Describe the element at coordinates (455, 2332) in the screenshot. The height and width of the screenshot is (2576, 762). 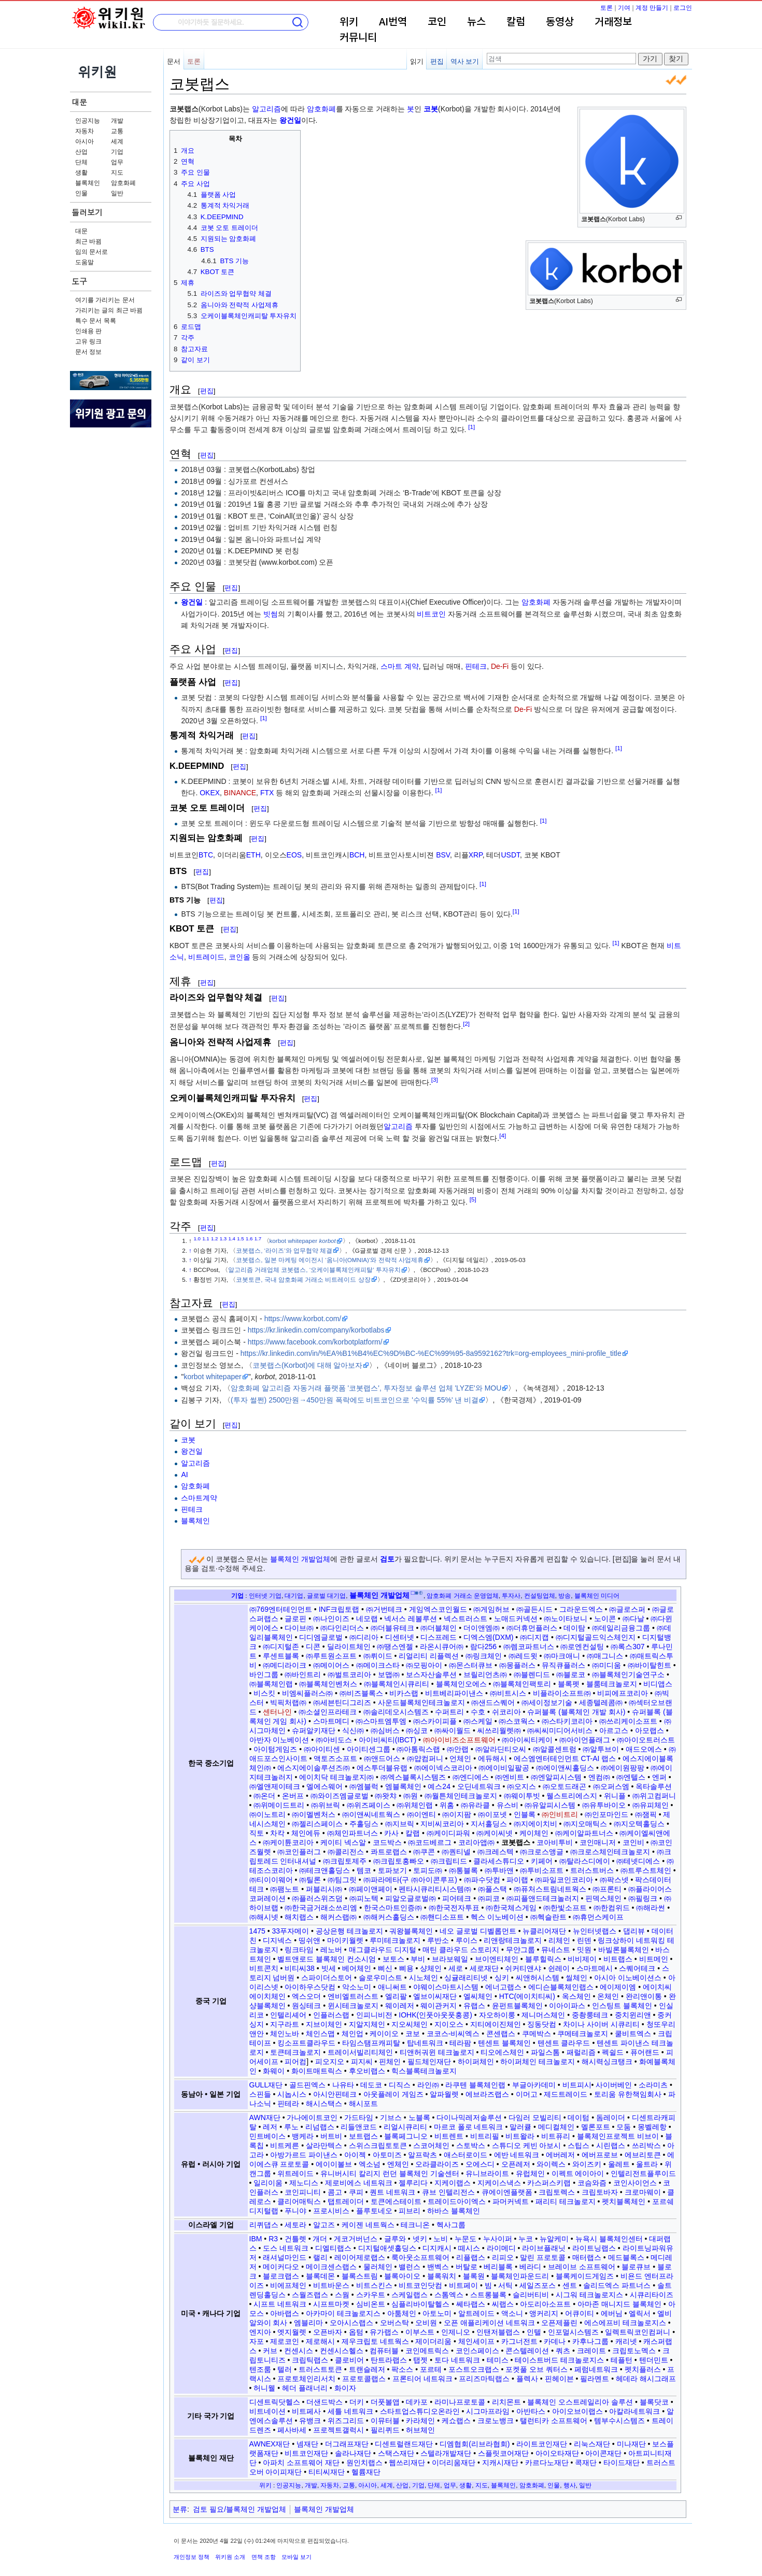
I see `인제니오` at that location.